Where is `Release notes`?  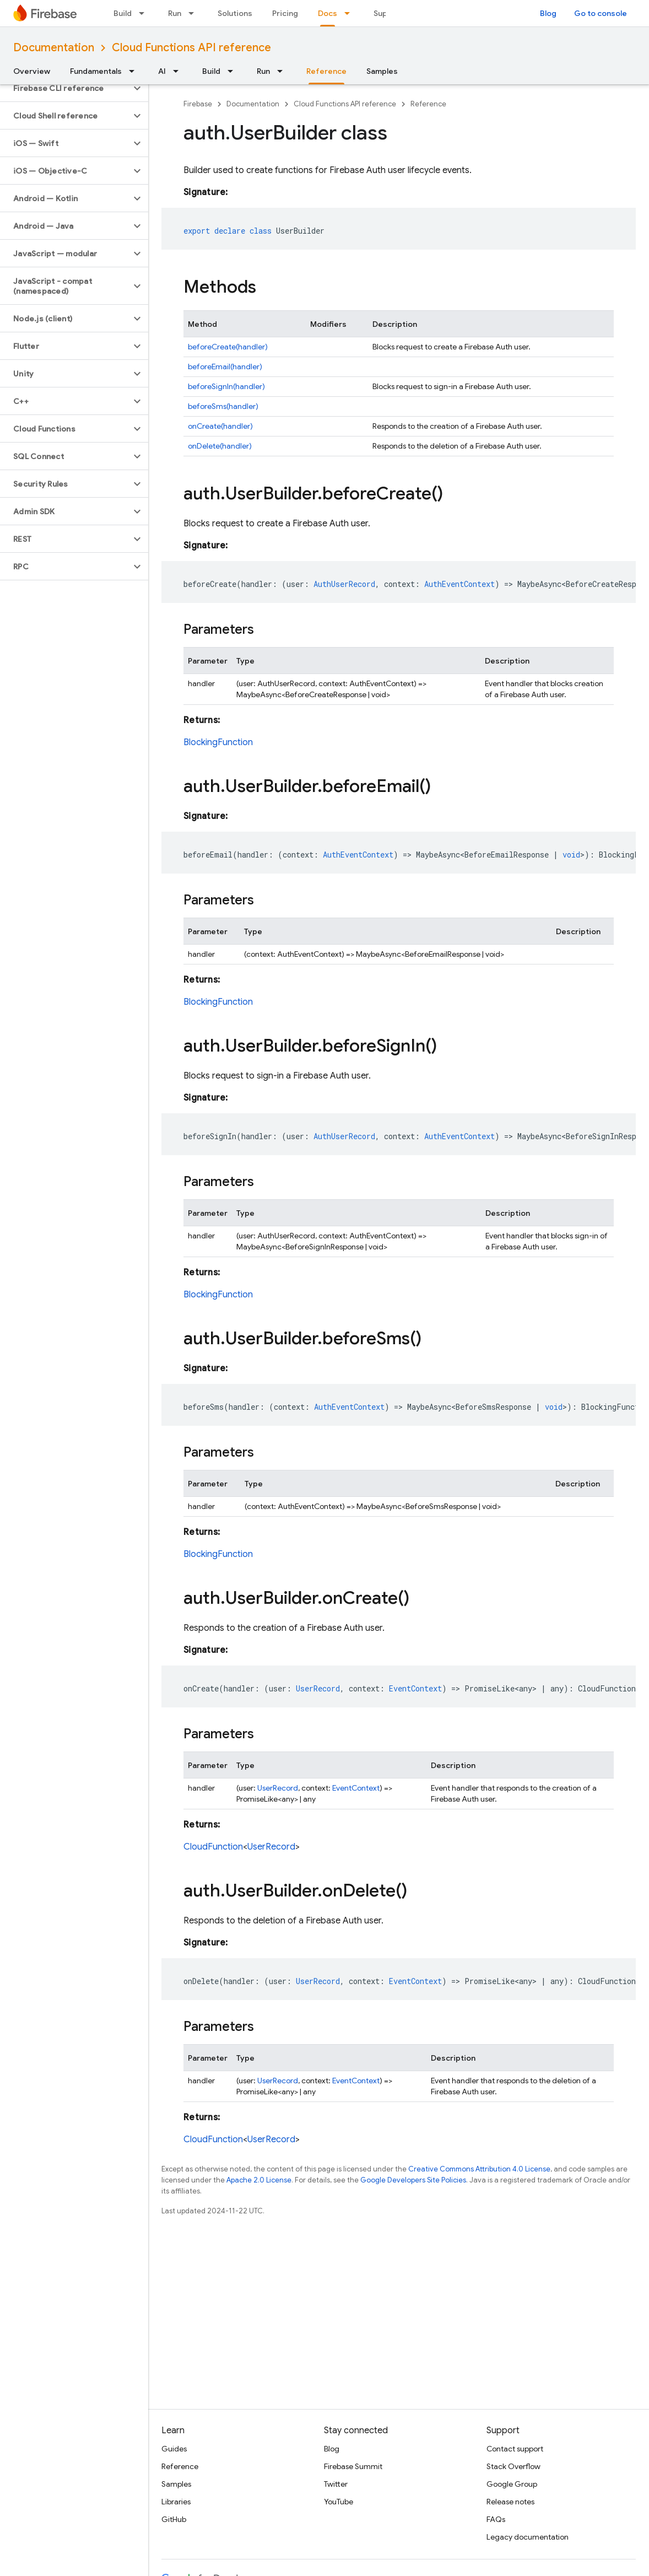 Release notes is located at coordinates (510, 2502).